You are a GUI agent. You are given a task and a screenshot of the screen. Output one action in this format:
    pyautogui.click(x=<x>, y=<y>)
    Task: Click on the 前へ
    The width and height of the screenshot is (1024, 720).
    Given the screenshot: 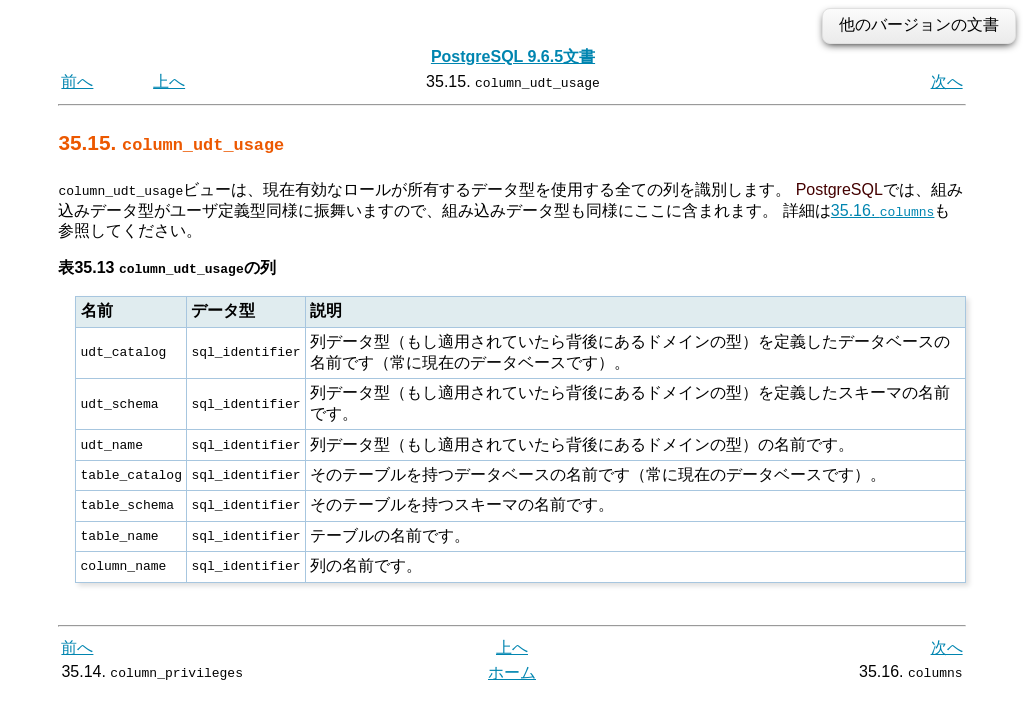 What is the action you would take?
    pyautogui.click(x=77, y=81)
    